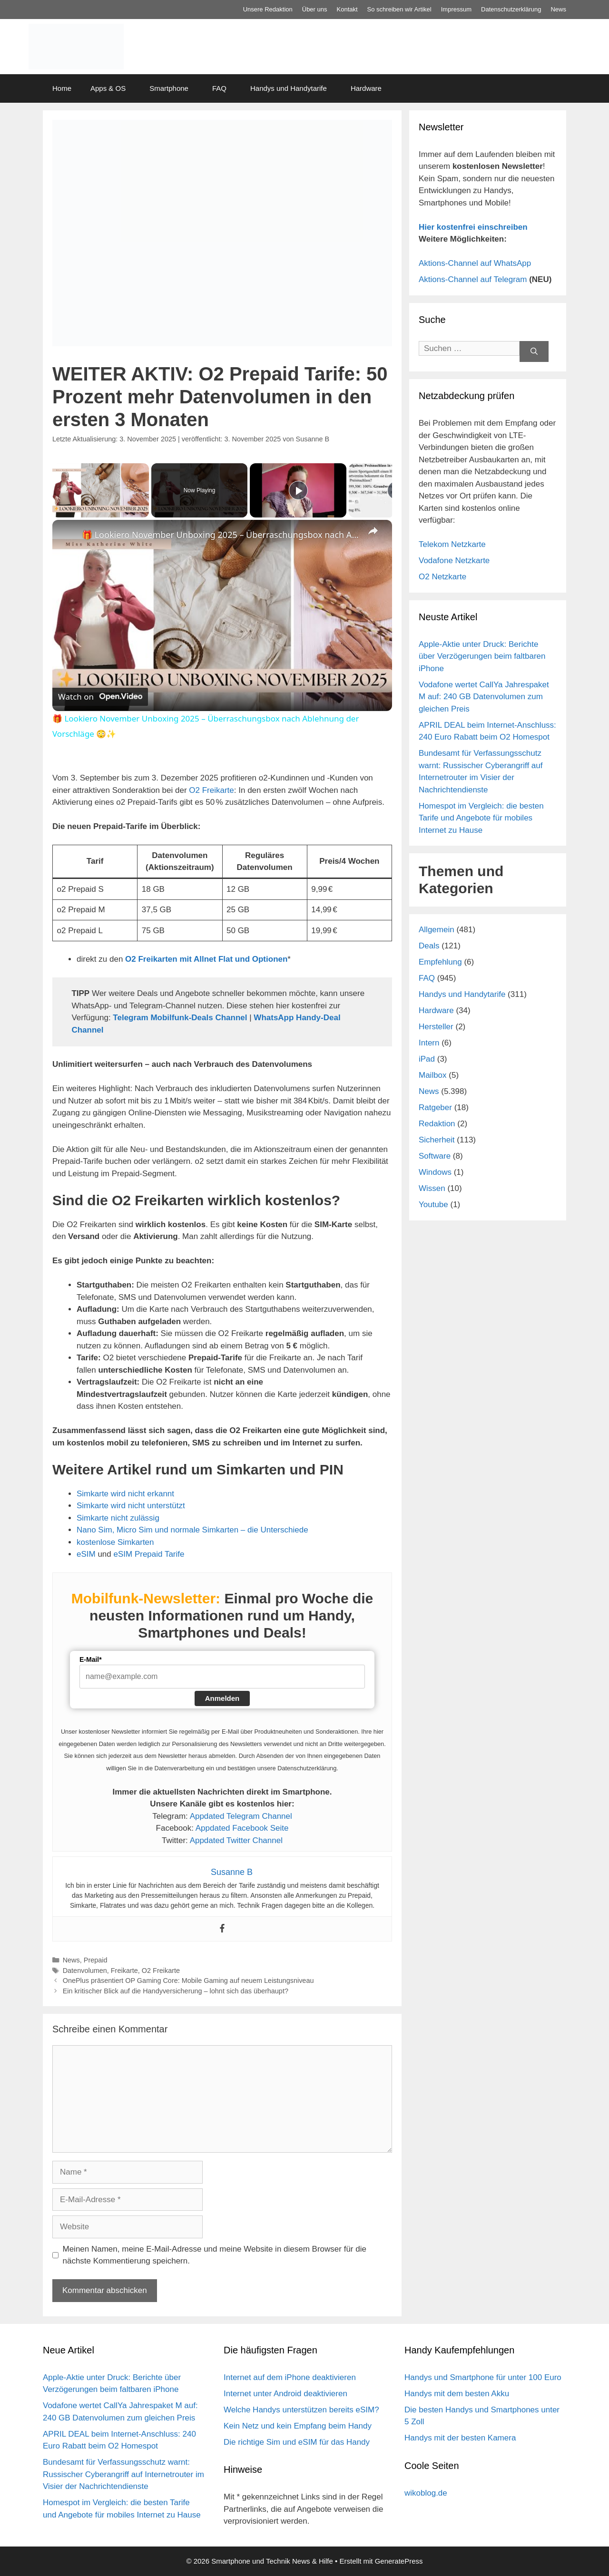 This screenshot has height=2576, width=609. What do you see at coordinates (100, 697) in the screenshot?
I see `[Watch on Open.Video]` at bounding box center [100, 697].